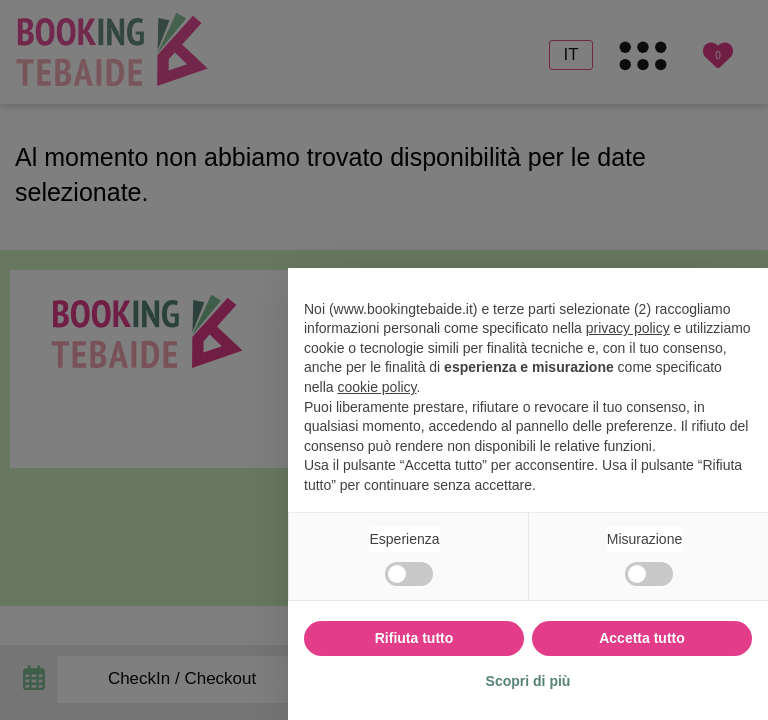 This screenshot has width=768, height=720. I want to click on Rifiuta tutto [button], so click(414, 638).